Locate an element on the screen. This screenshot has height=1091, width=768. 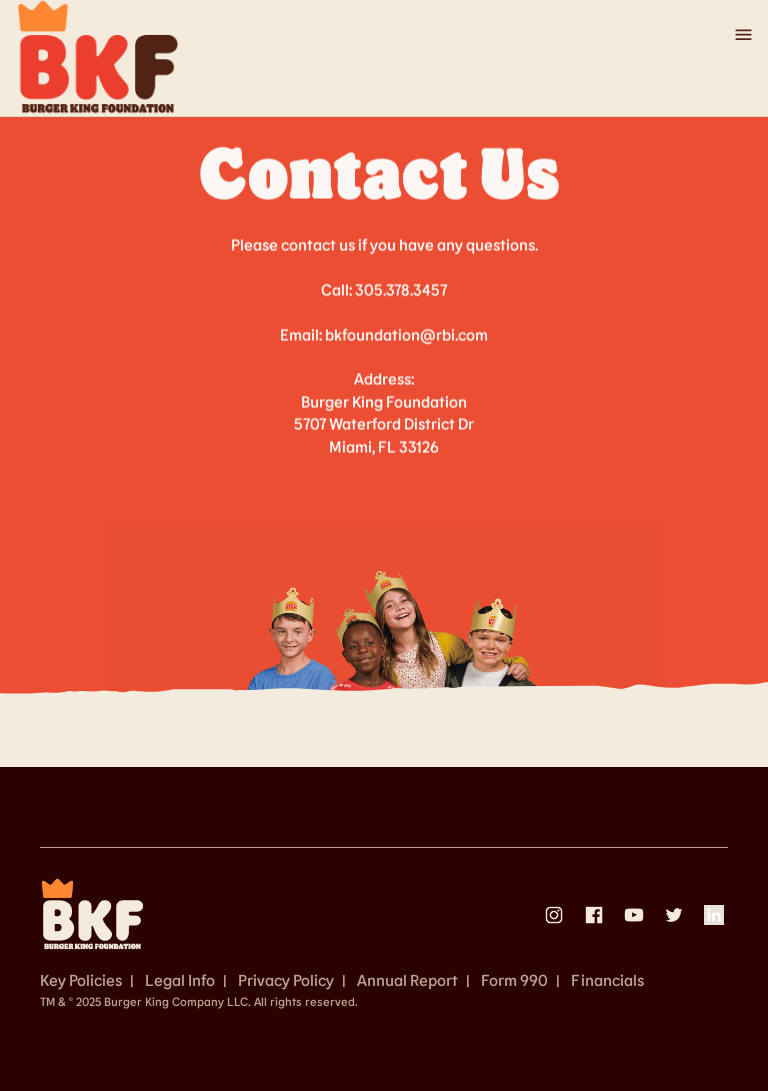
[home] is located at coordinates (97, 58).